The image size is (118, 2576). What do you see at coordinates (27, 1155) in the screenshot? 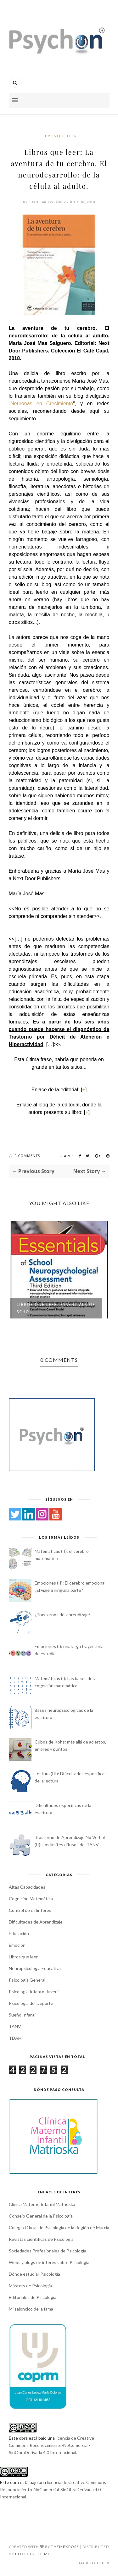
I see `0 Comments` at bounding box center [27, 1155].